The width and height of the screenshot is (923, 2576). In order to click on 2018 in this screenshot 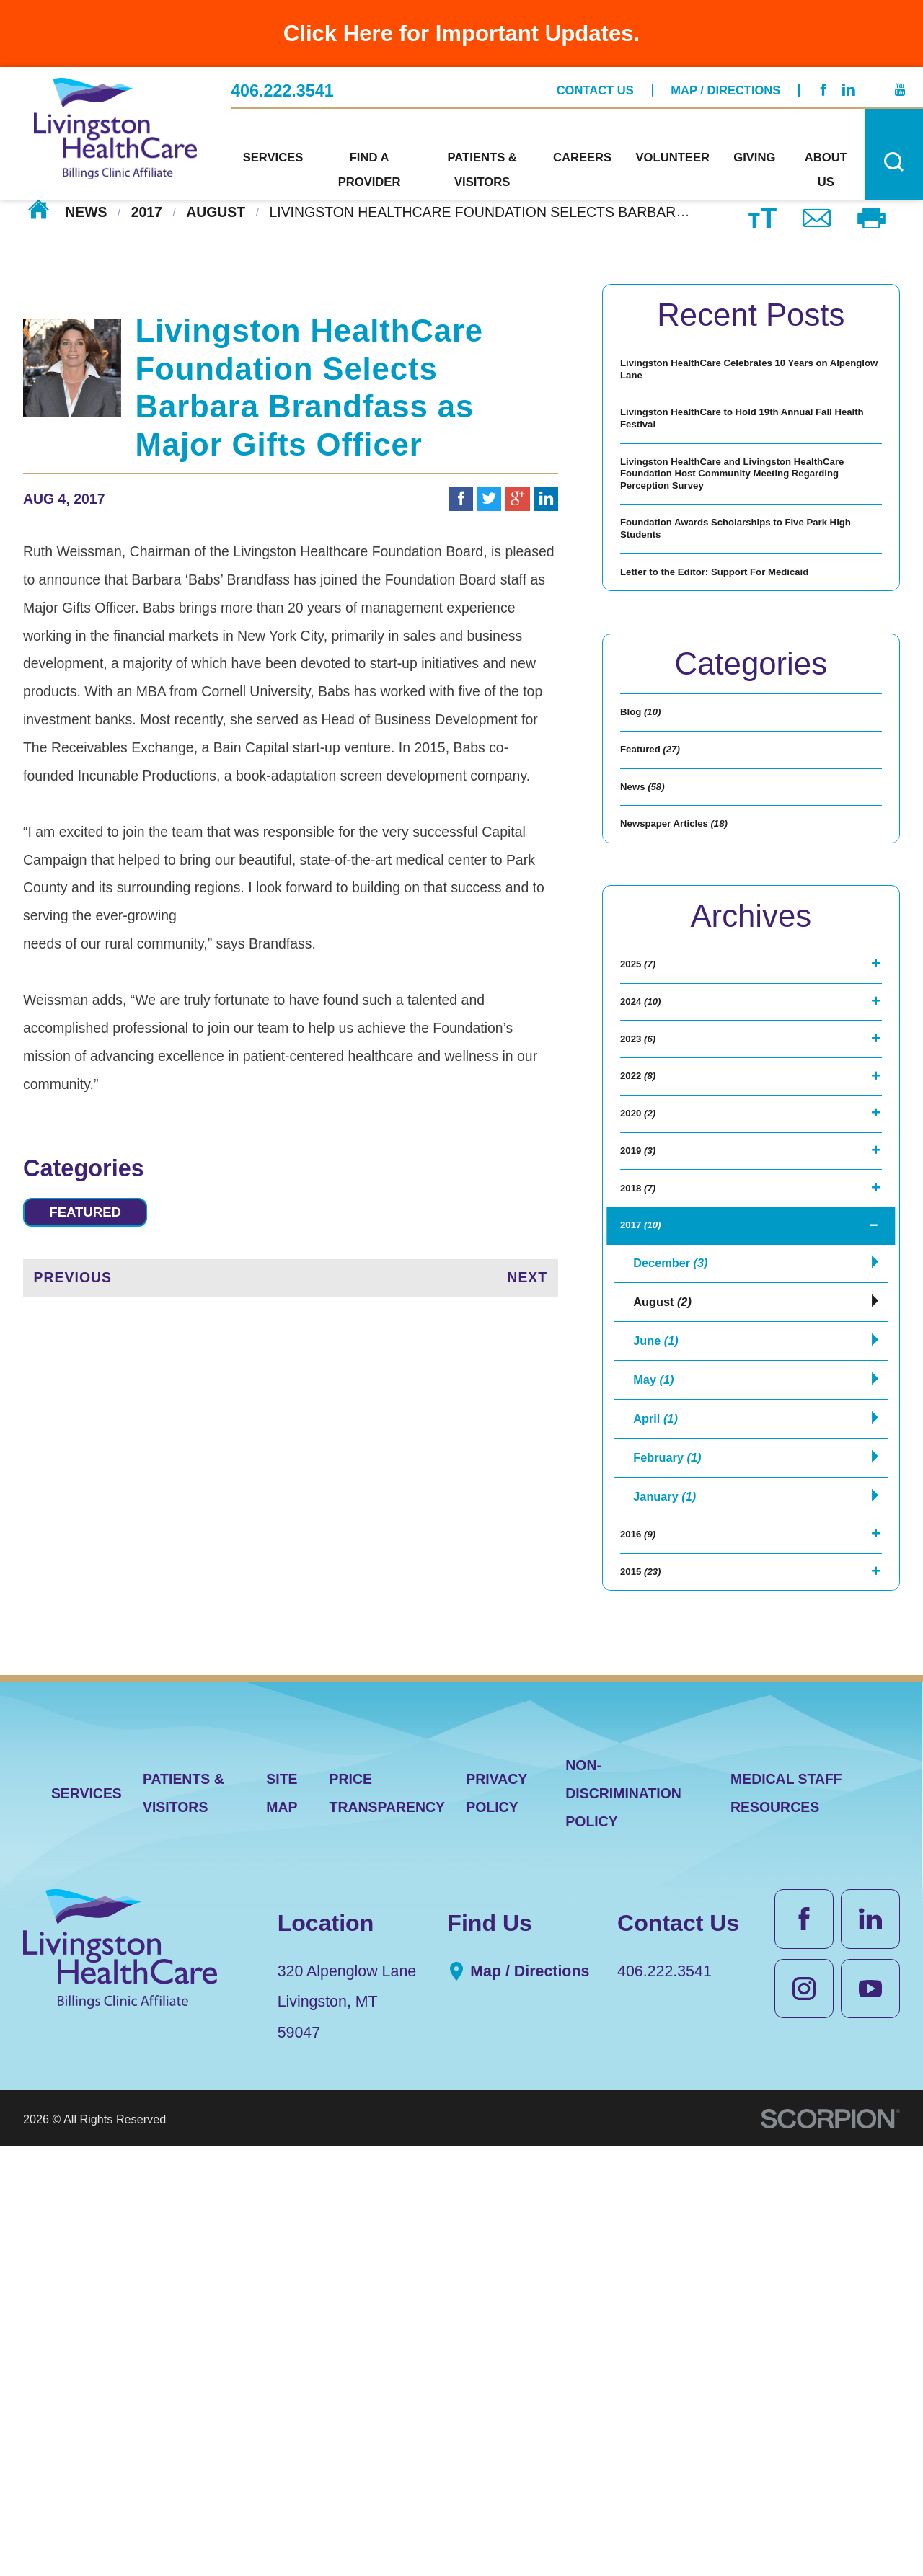, I will do `click(646, 1511)`.